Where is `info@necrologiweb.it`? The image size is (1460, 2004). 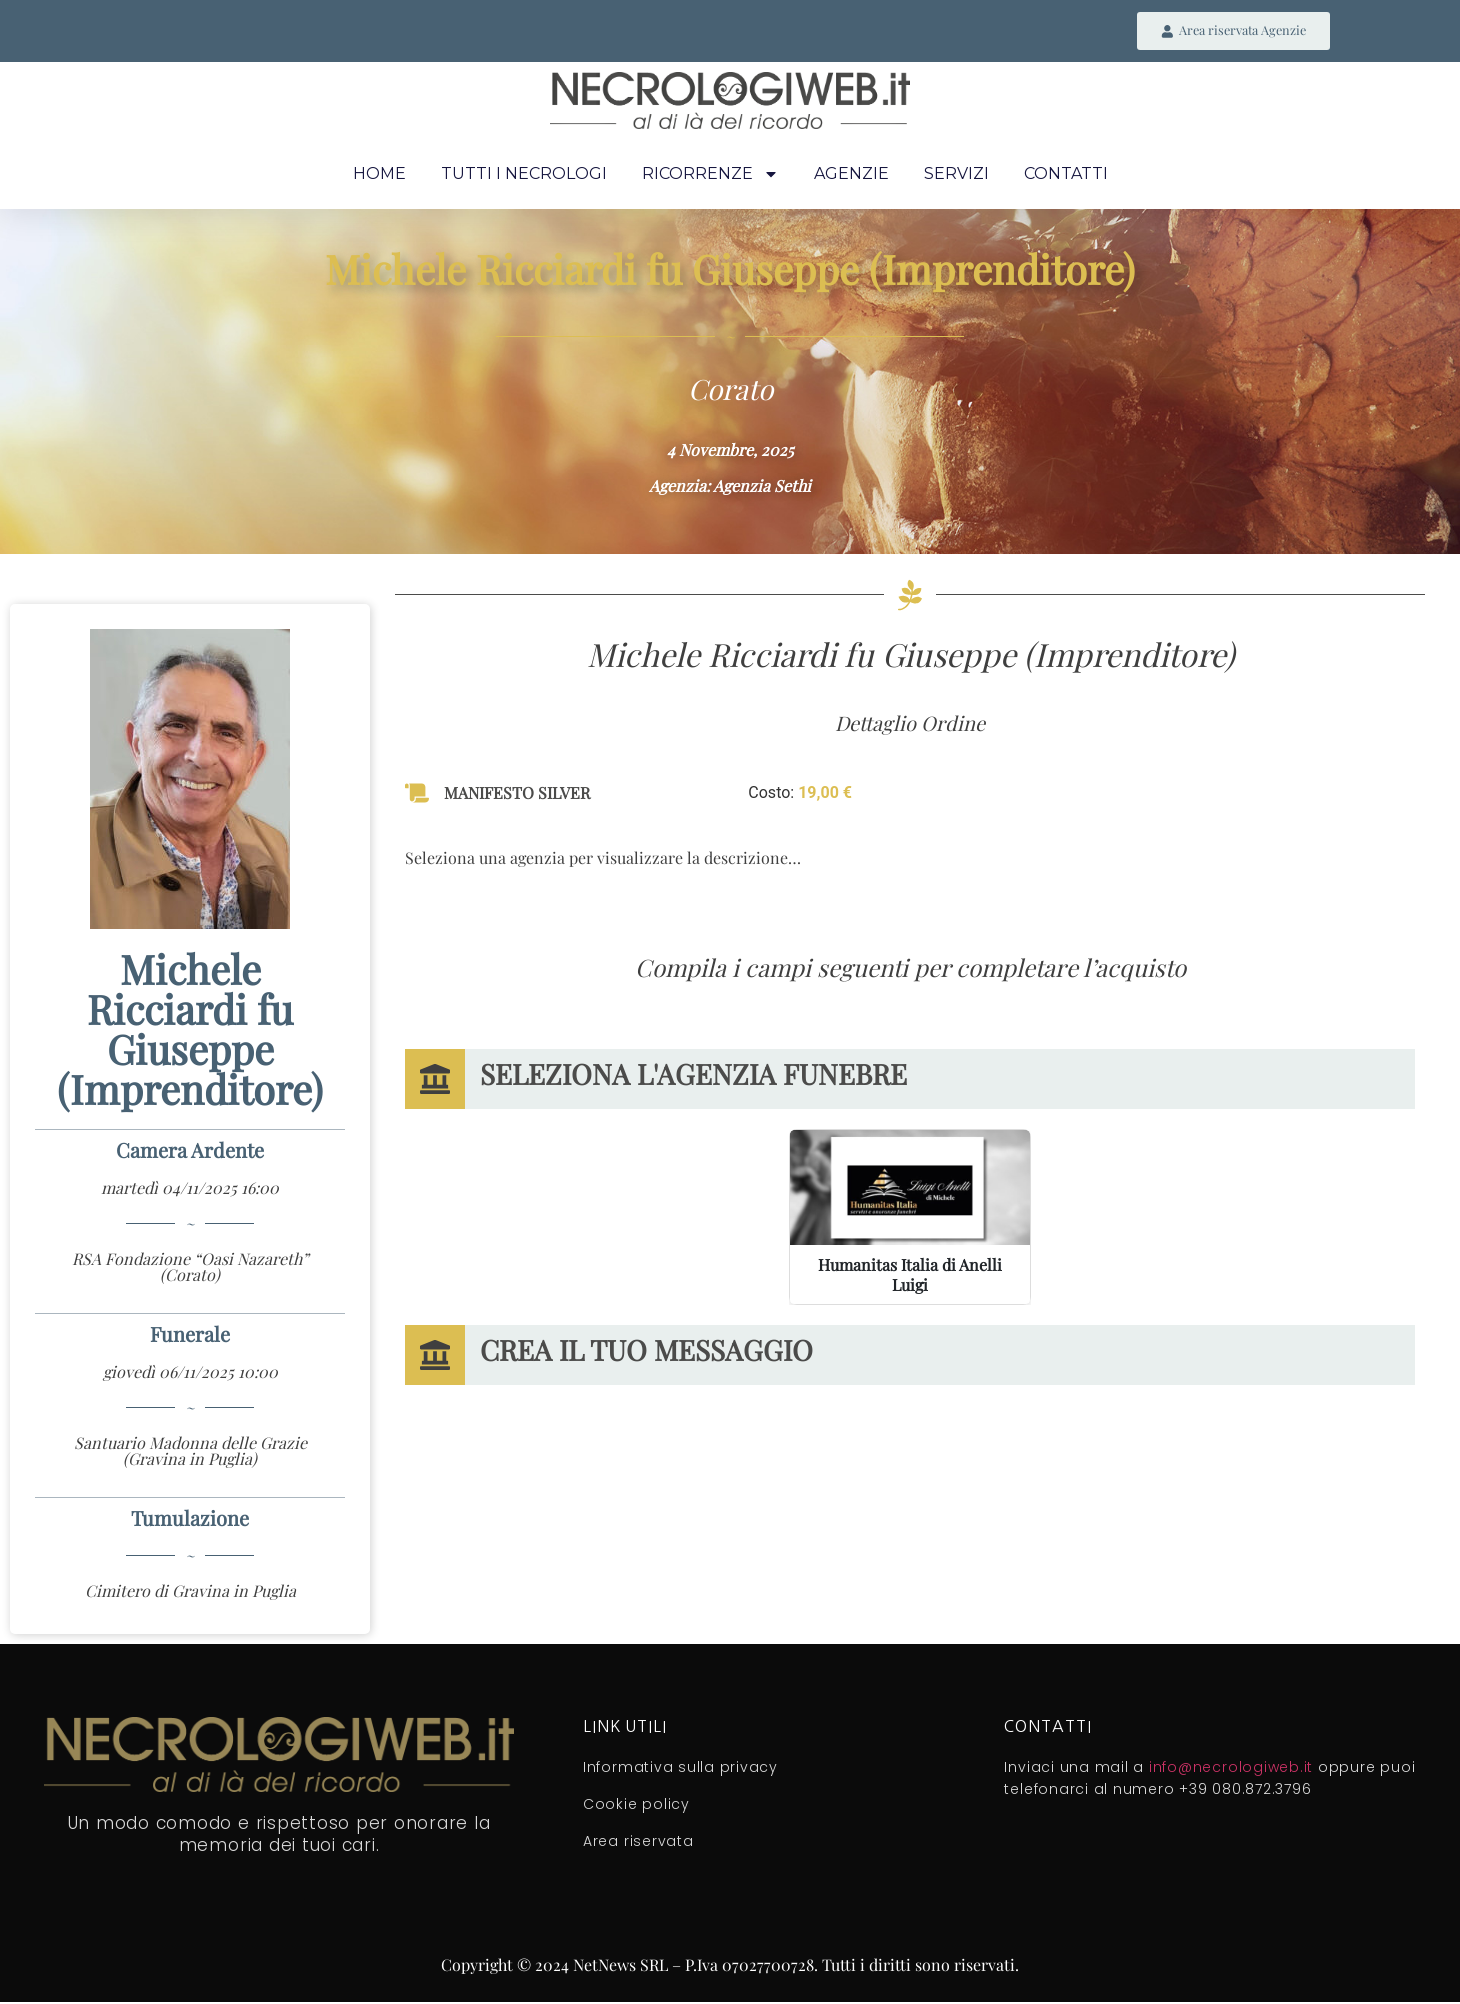
info@necrologiweb.it is located at coordinates (1231, 1769).